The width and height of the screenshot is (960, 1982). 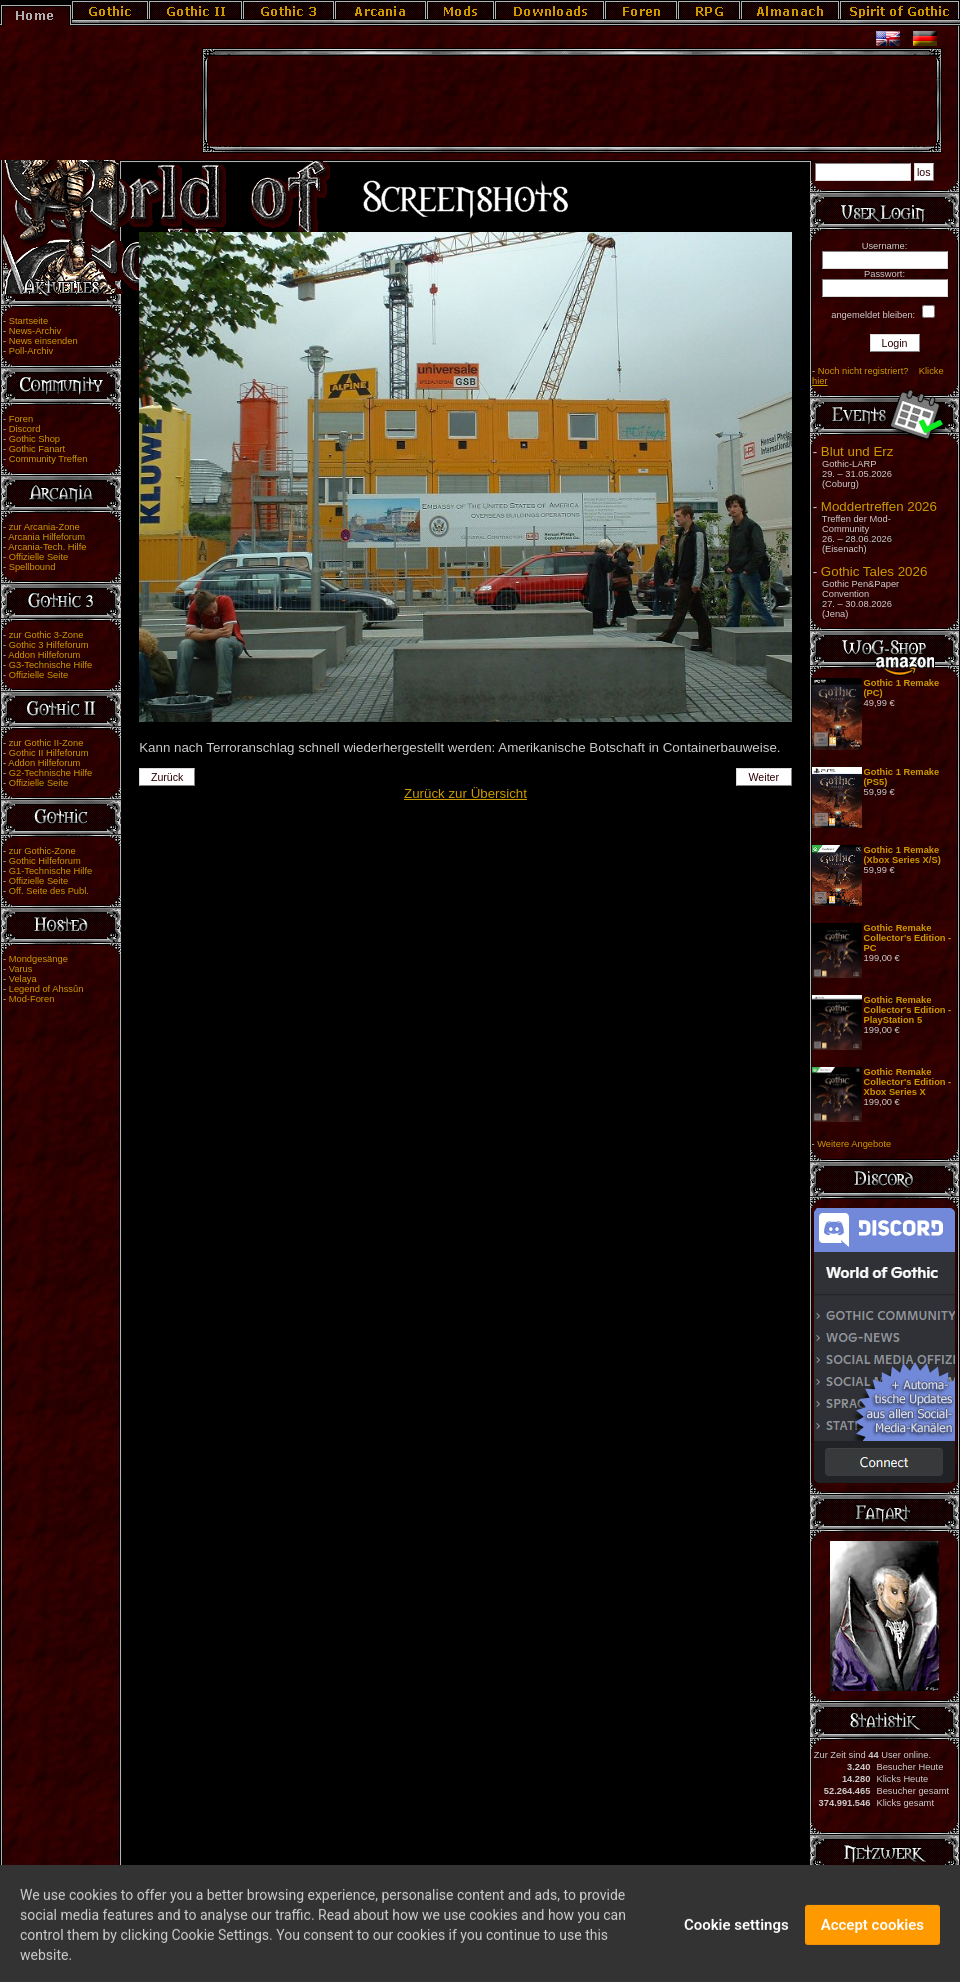 I want to click on Spellbound, so click(x=32, y=567).